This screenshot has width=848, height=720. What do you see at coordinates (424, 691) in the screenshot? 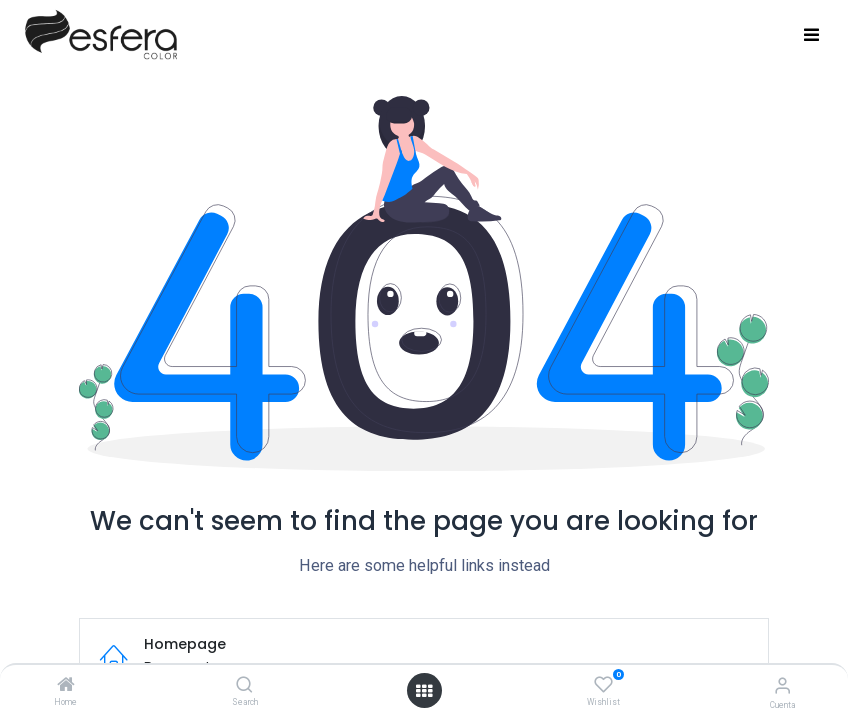
I see `[Abrir menú]` at bounding box center [424, 691].